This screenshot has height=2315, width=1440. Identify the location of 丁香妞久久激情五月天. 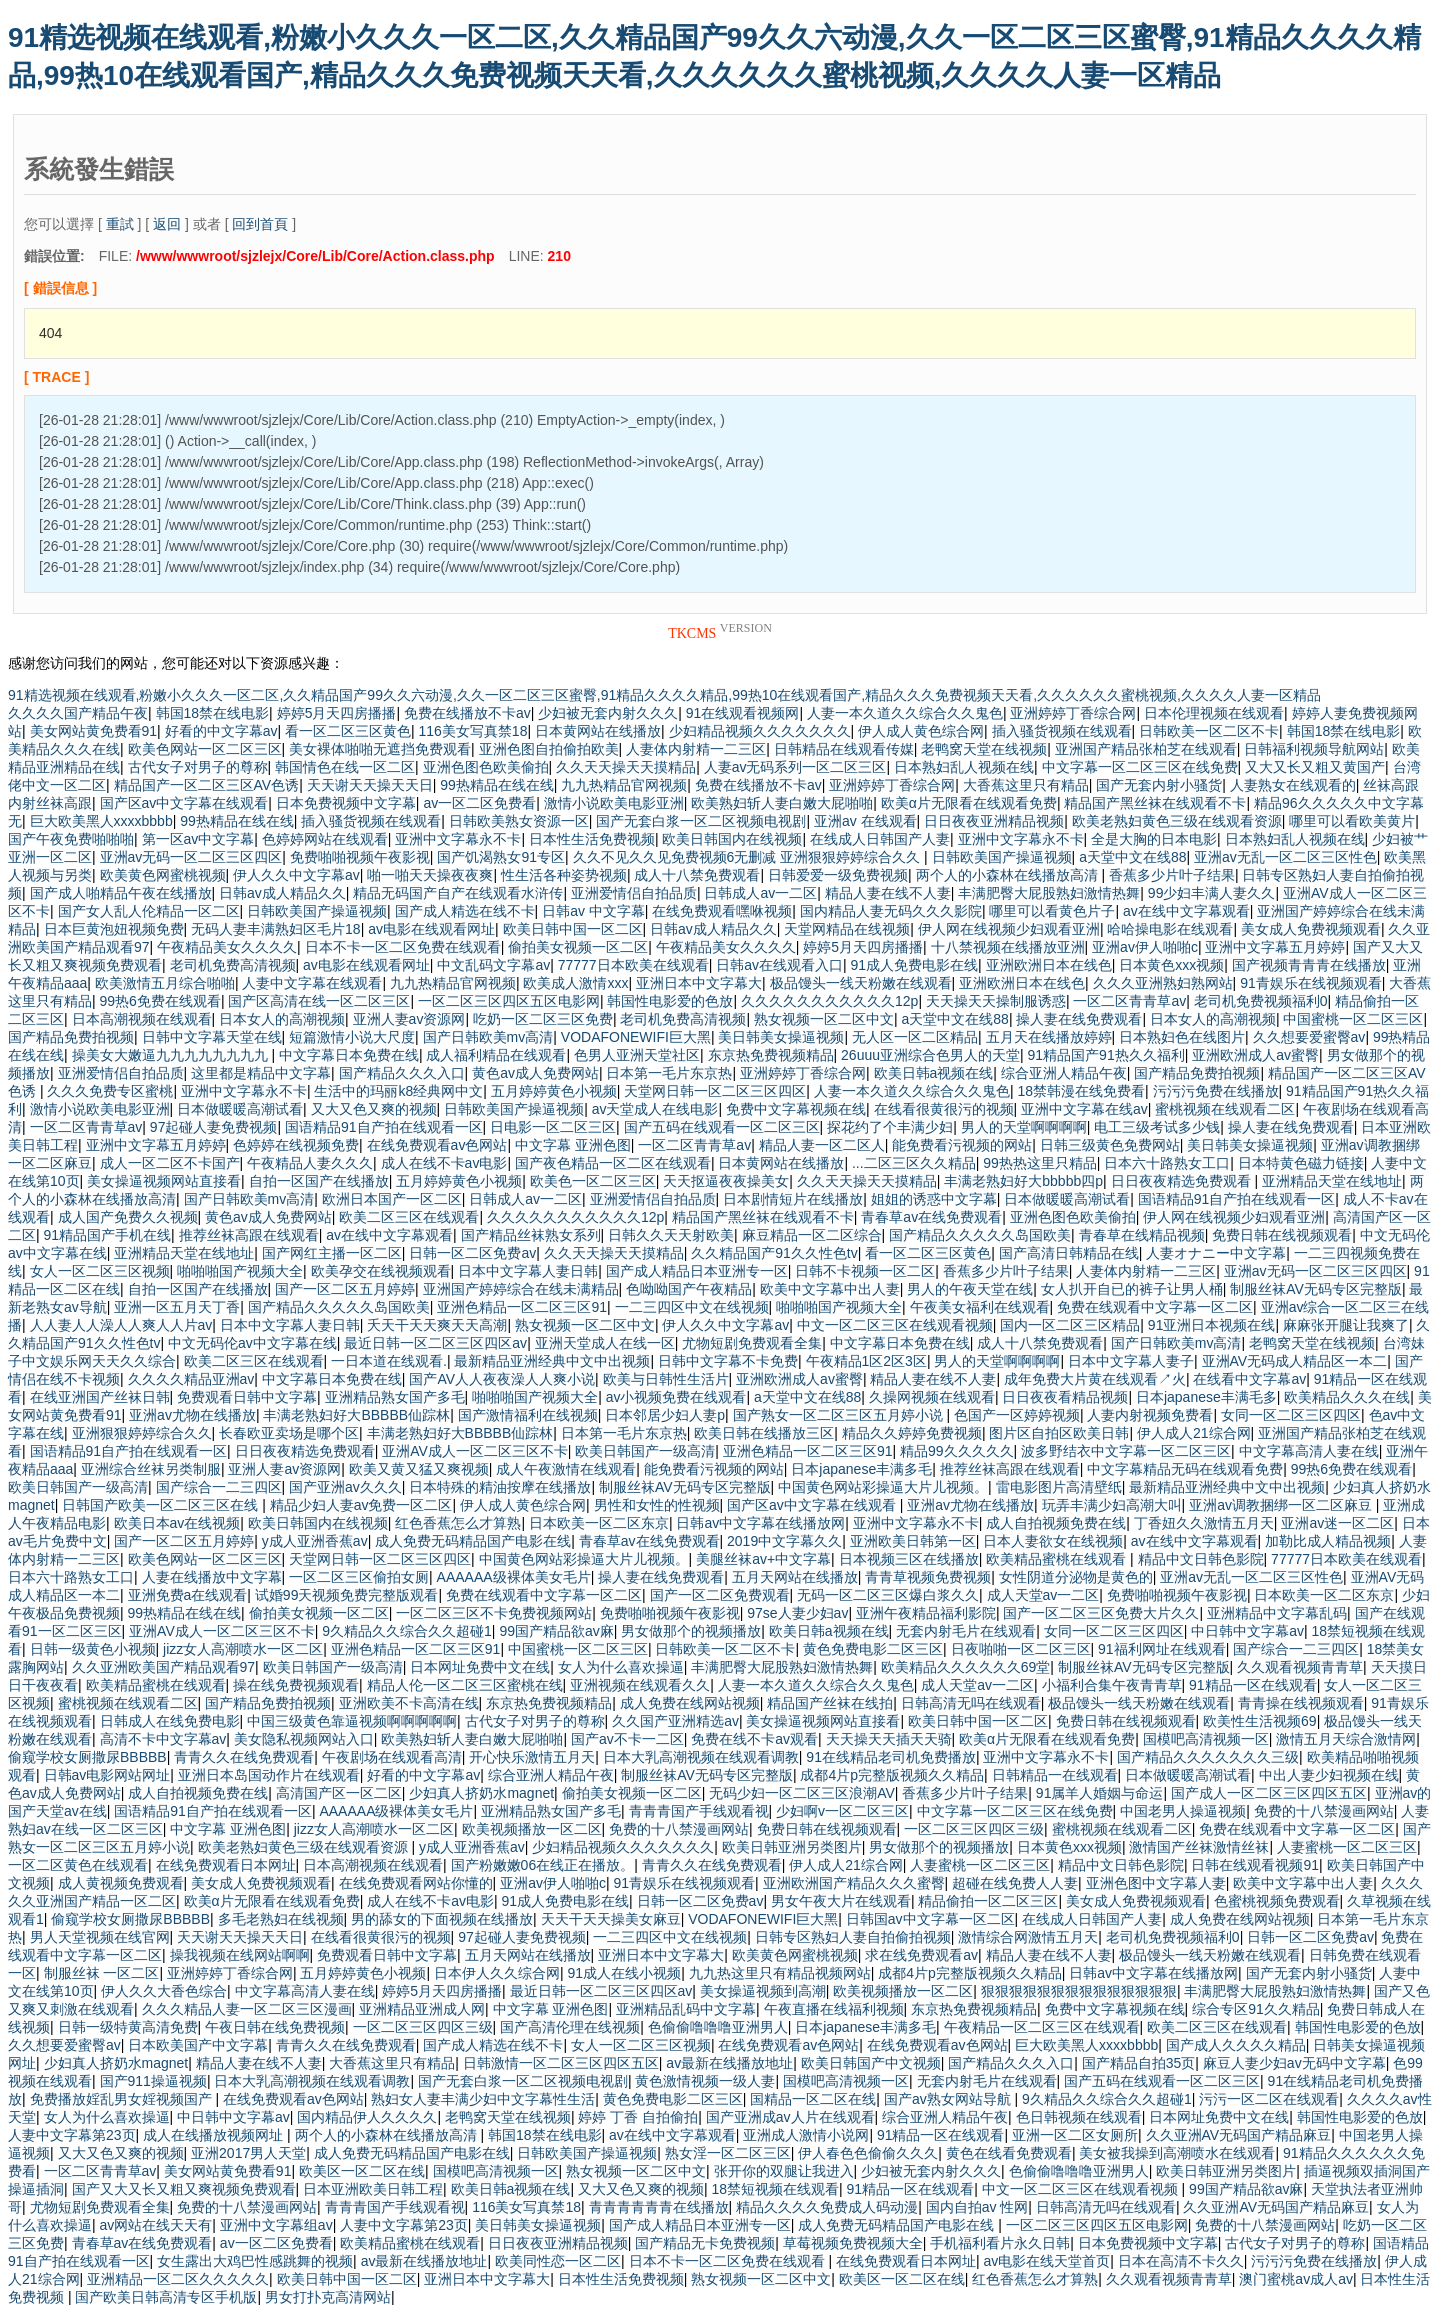
(1204, 1523).